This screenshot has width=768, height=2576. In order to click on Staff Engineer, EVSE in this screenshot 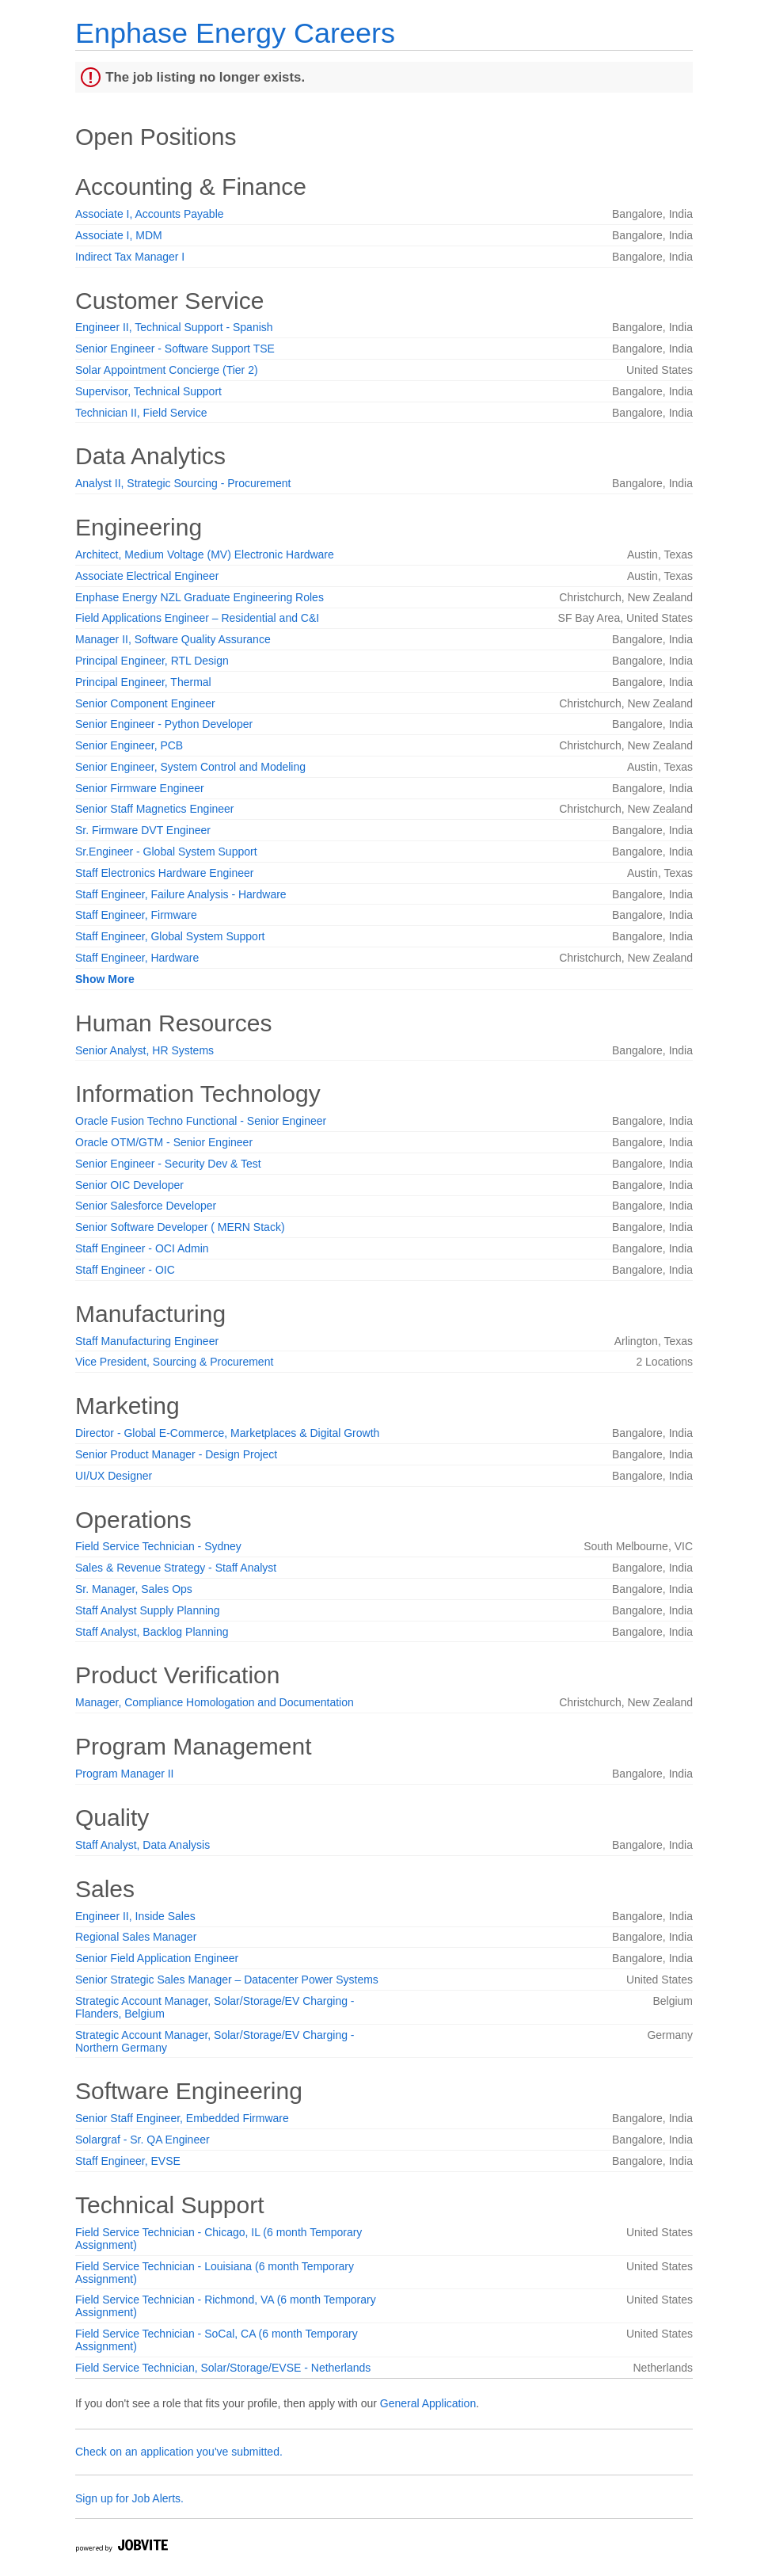, I will do `click(128, 2161)`.